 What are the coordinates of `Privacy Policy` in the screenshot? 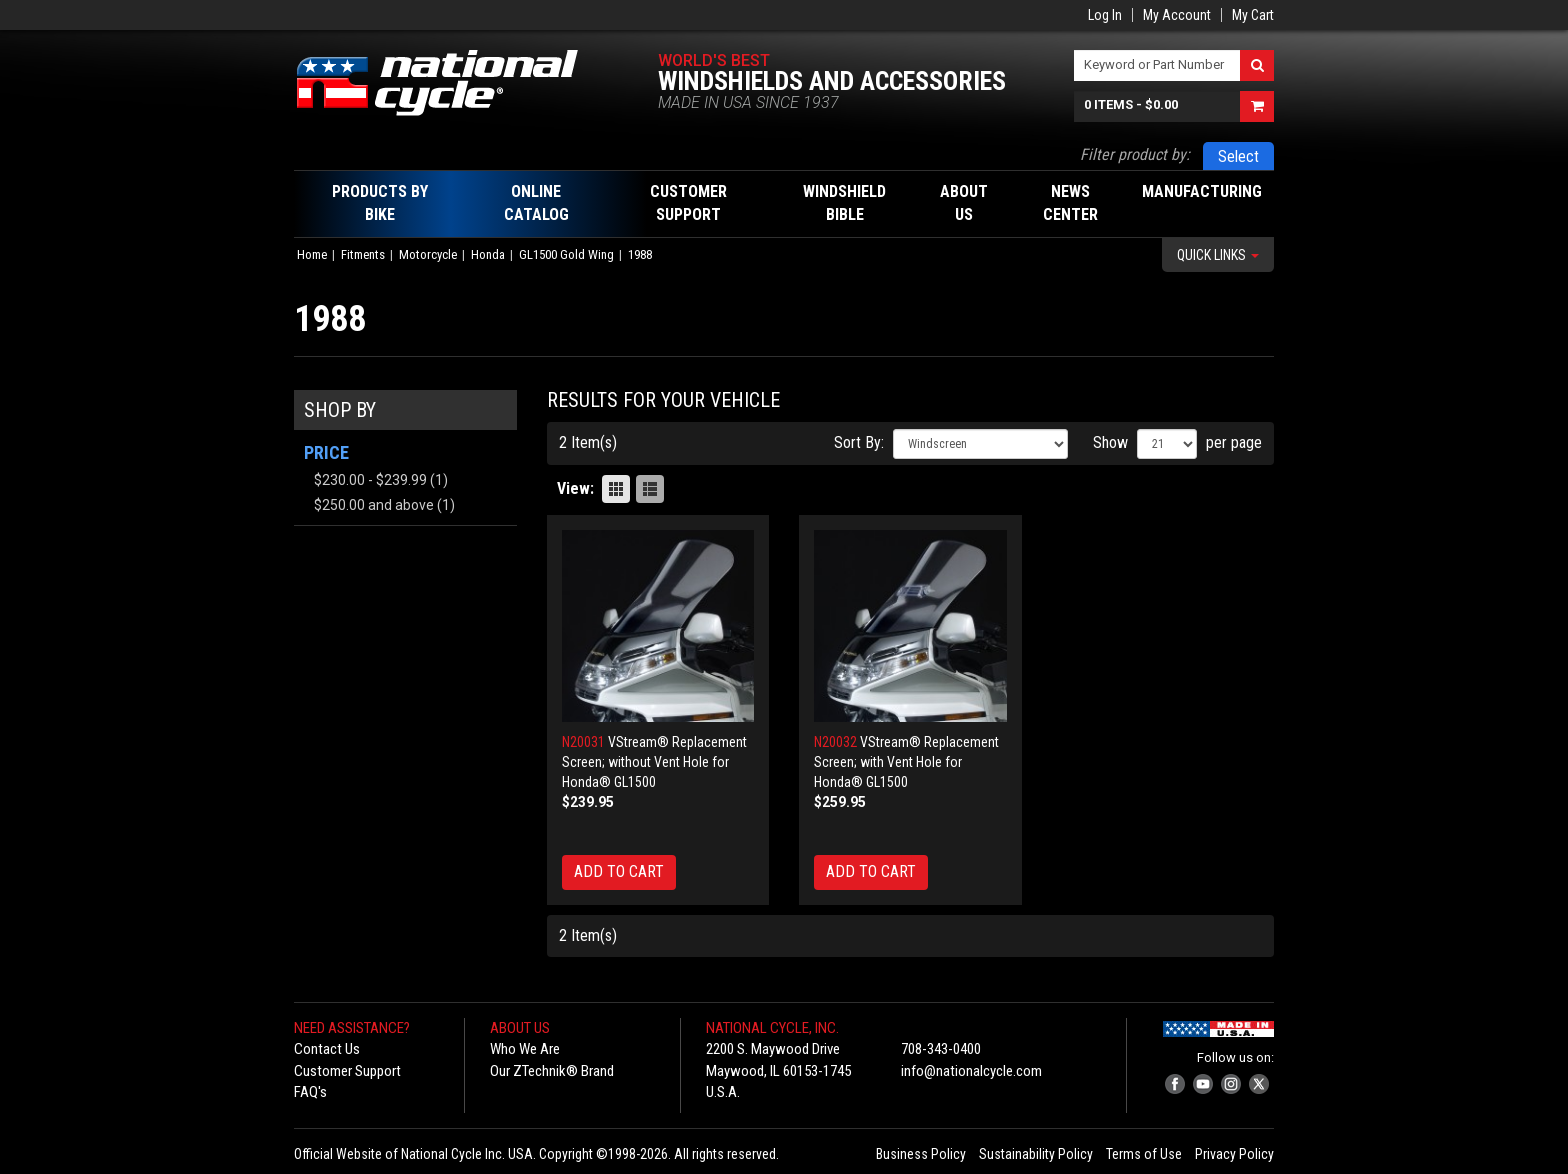 It's located at (1234, 1154).